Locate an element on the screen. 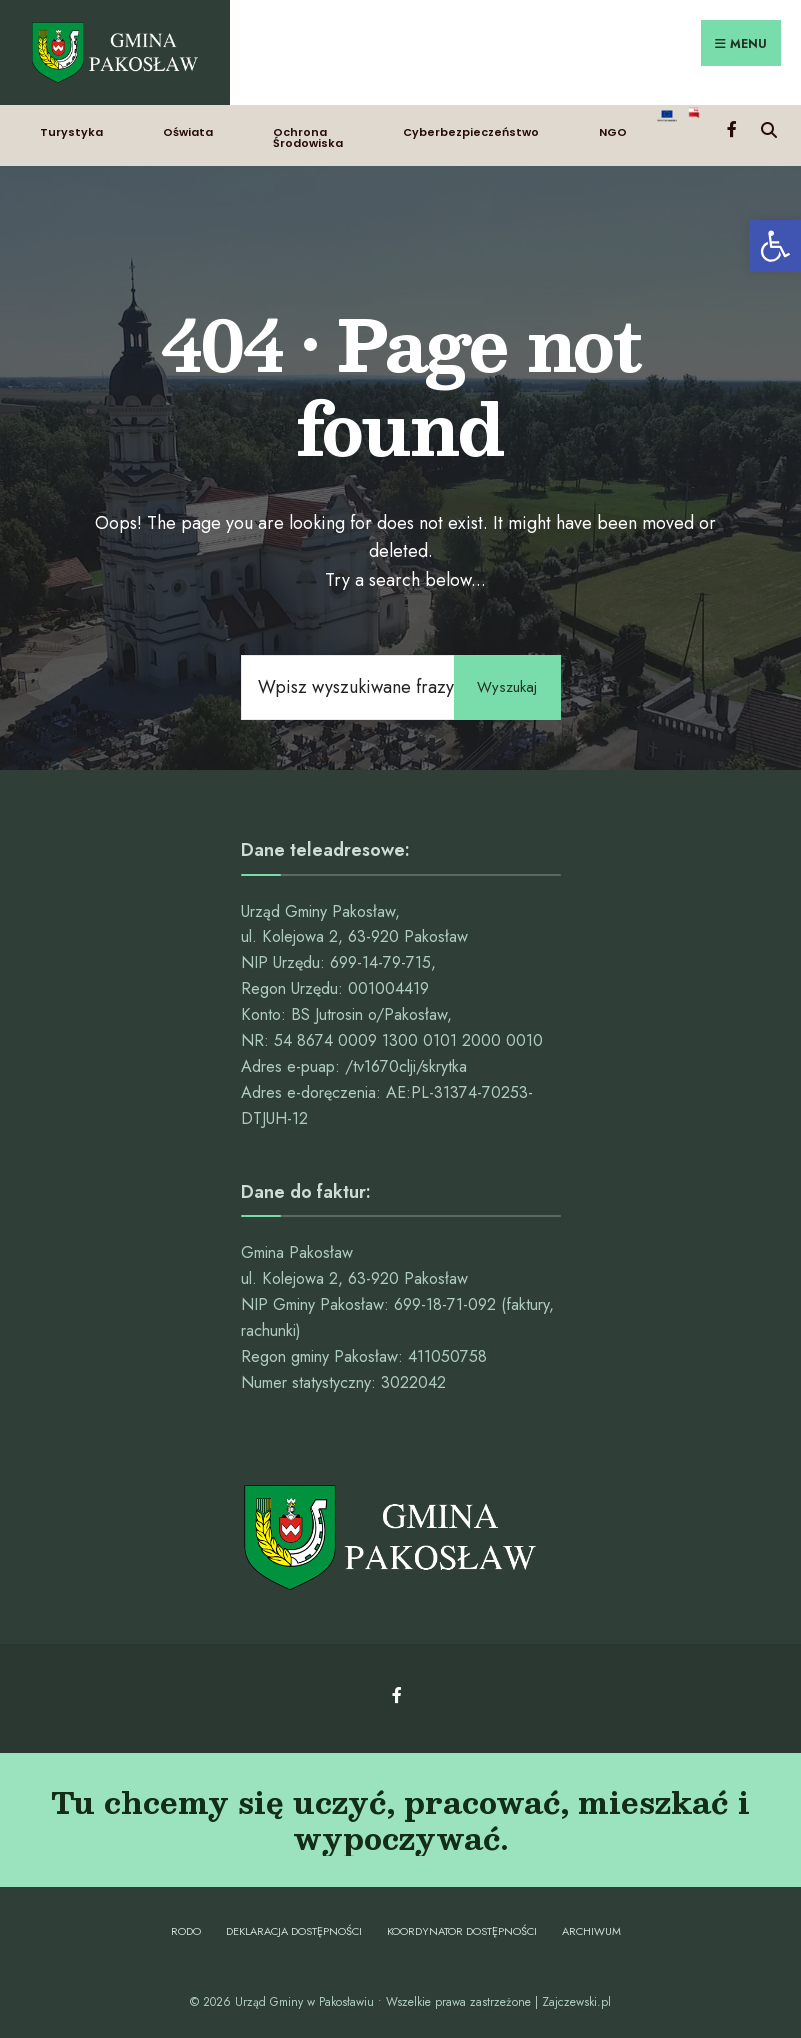 The height and width of the screenshot is (2038, 801). [button] is located at coordinates (775, 246).